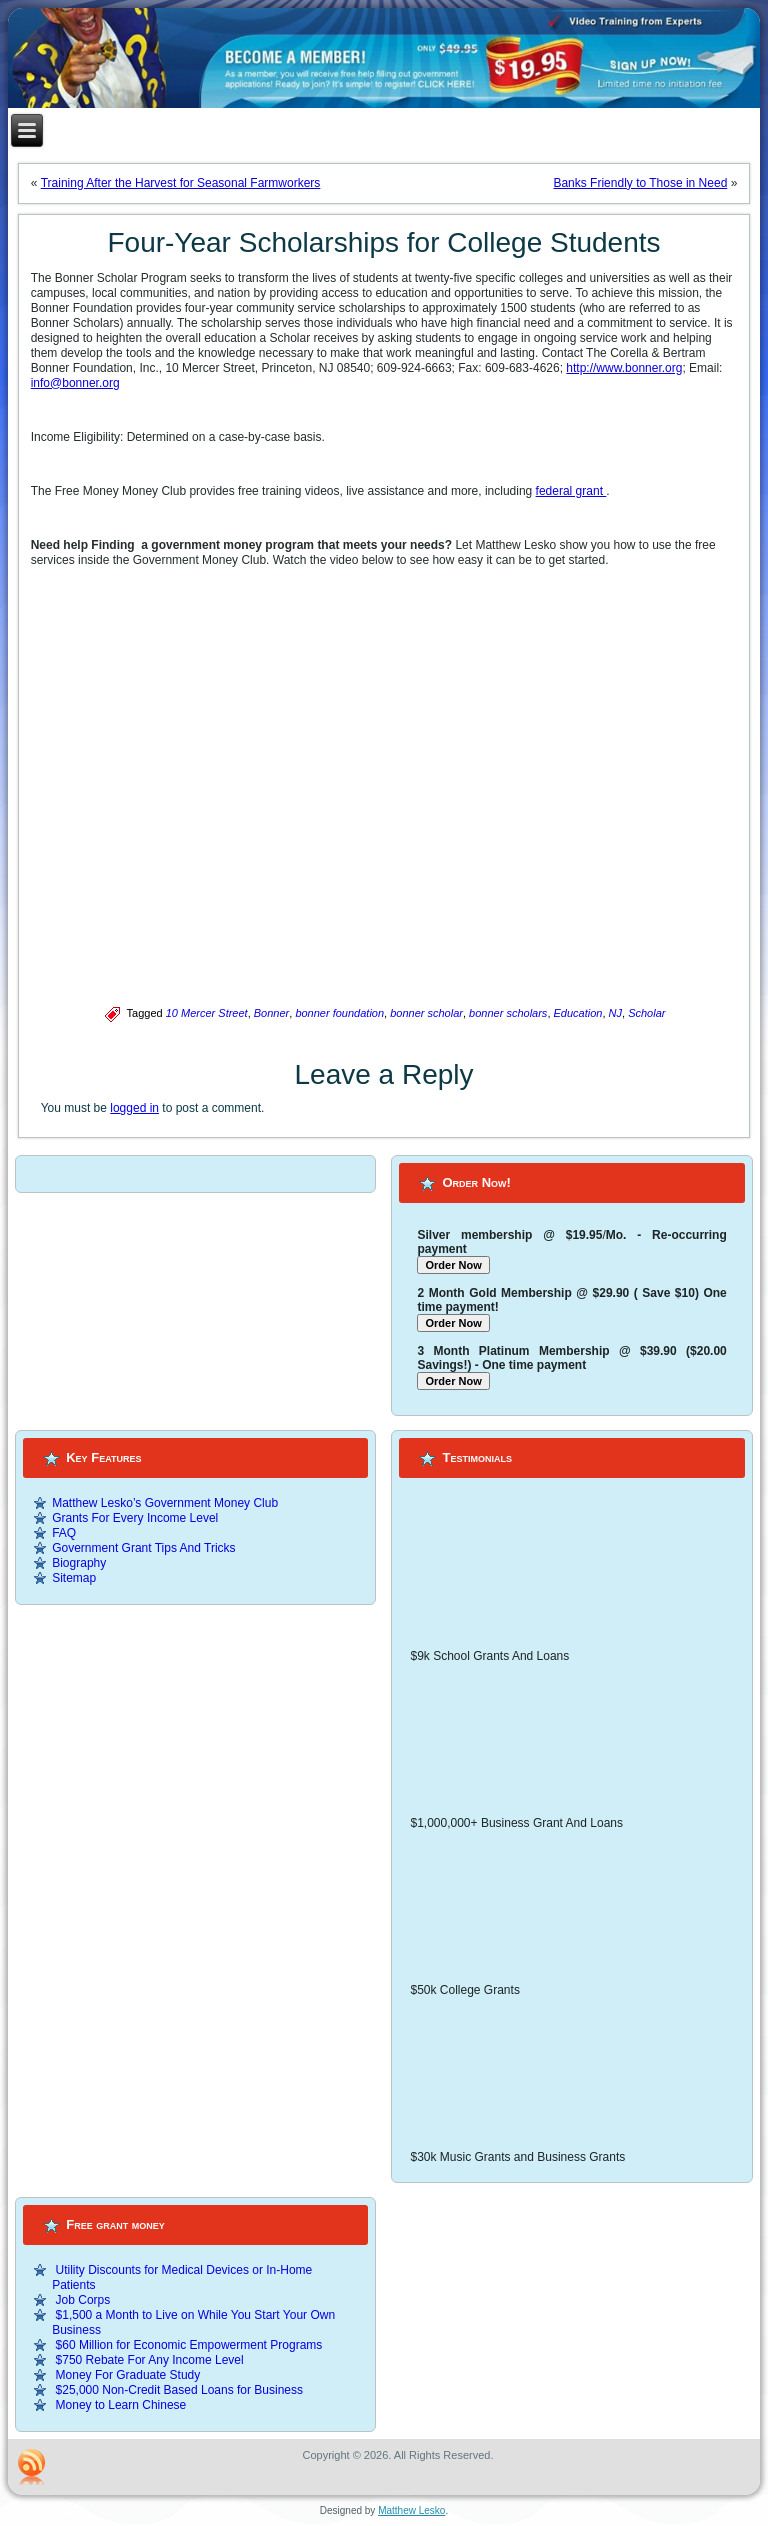  What do you see at coordinates (339, 1013) in the screenshot?
I see `bonner foundation` at bounding box center [339, 1013].